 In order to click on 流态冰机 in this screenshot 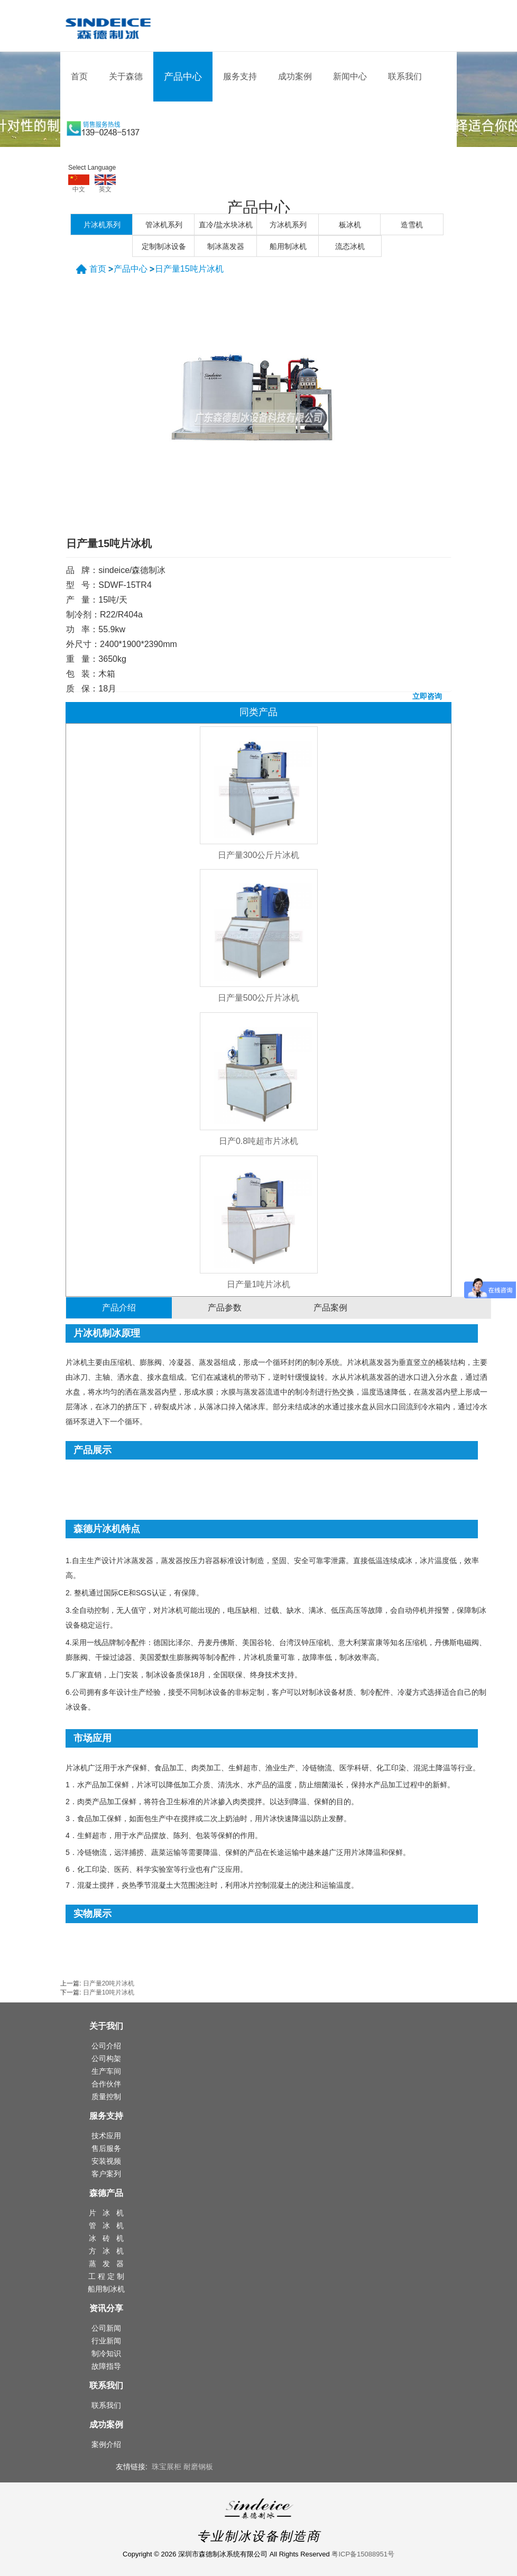, I will do `click(350, 246)`.